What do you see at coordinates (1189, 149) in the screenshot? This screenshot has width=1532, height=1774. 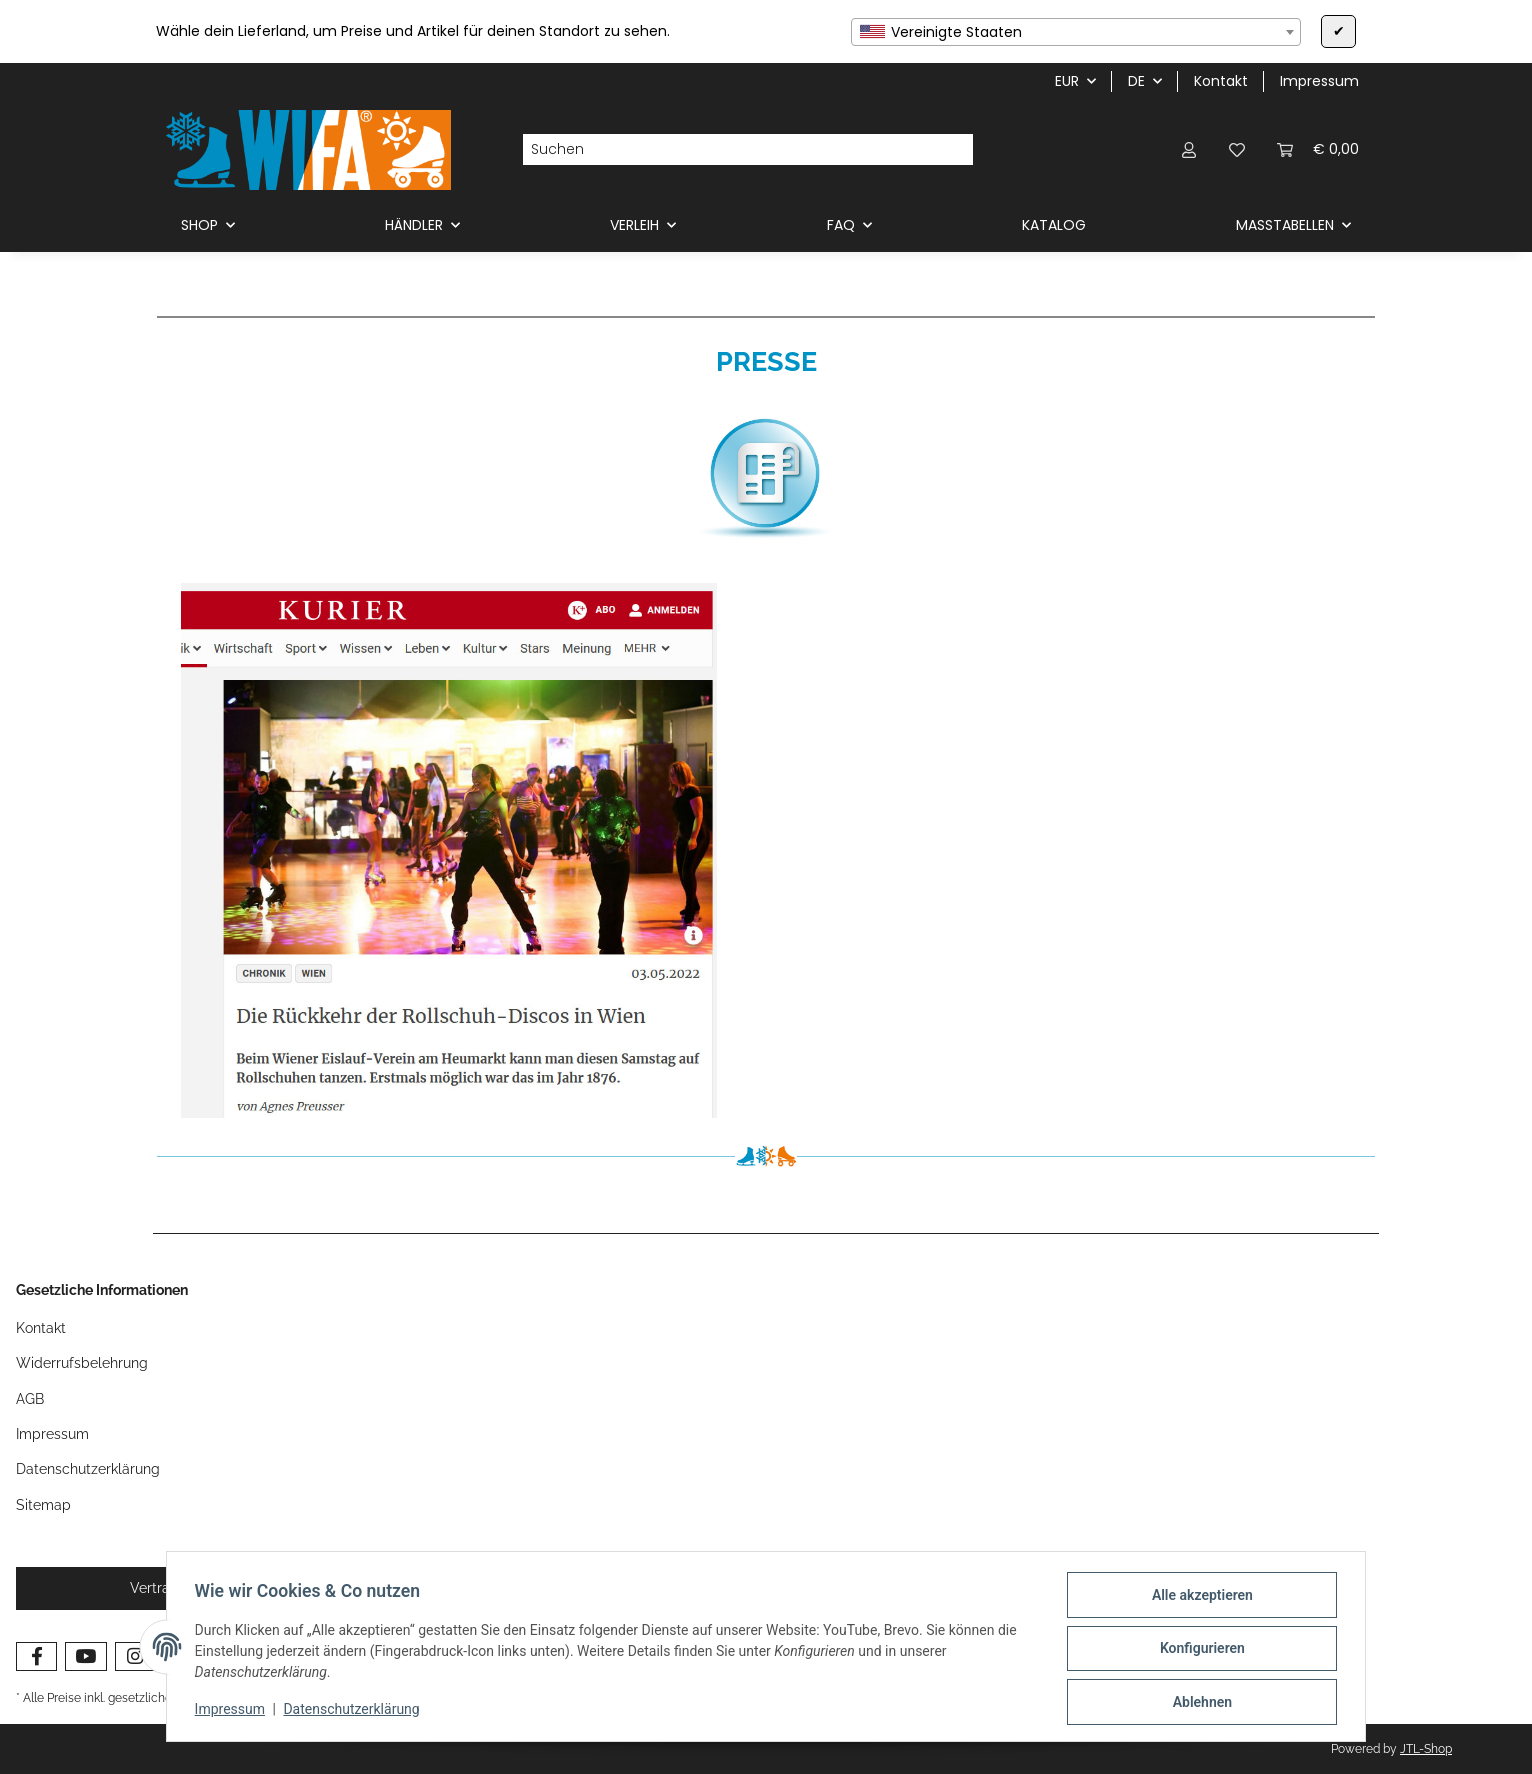 I see `[button]` at bounding box center [1189, 149].